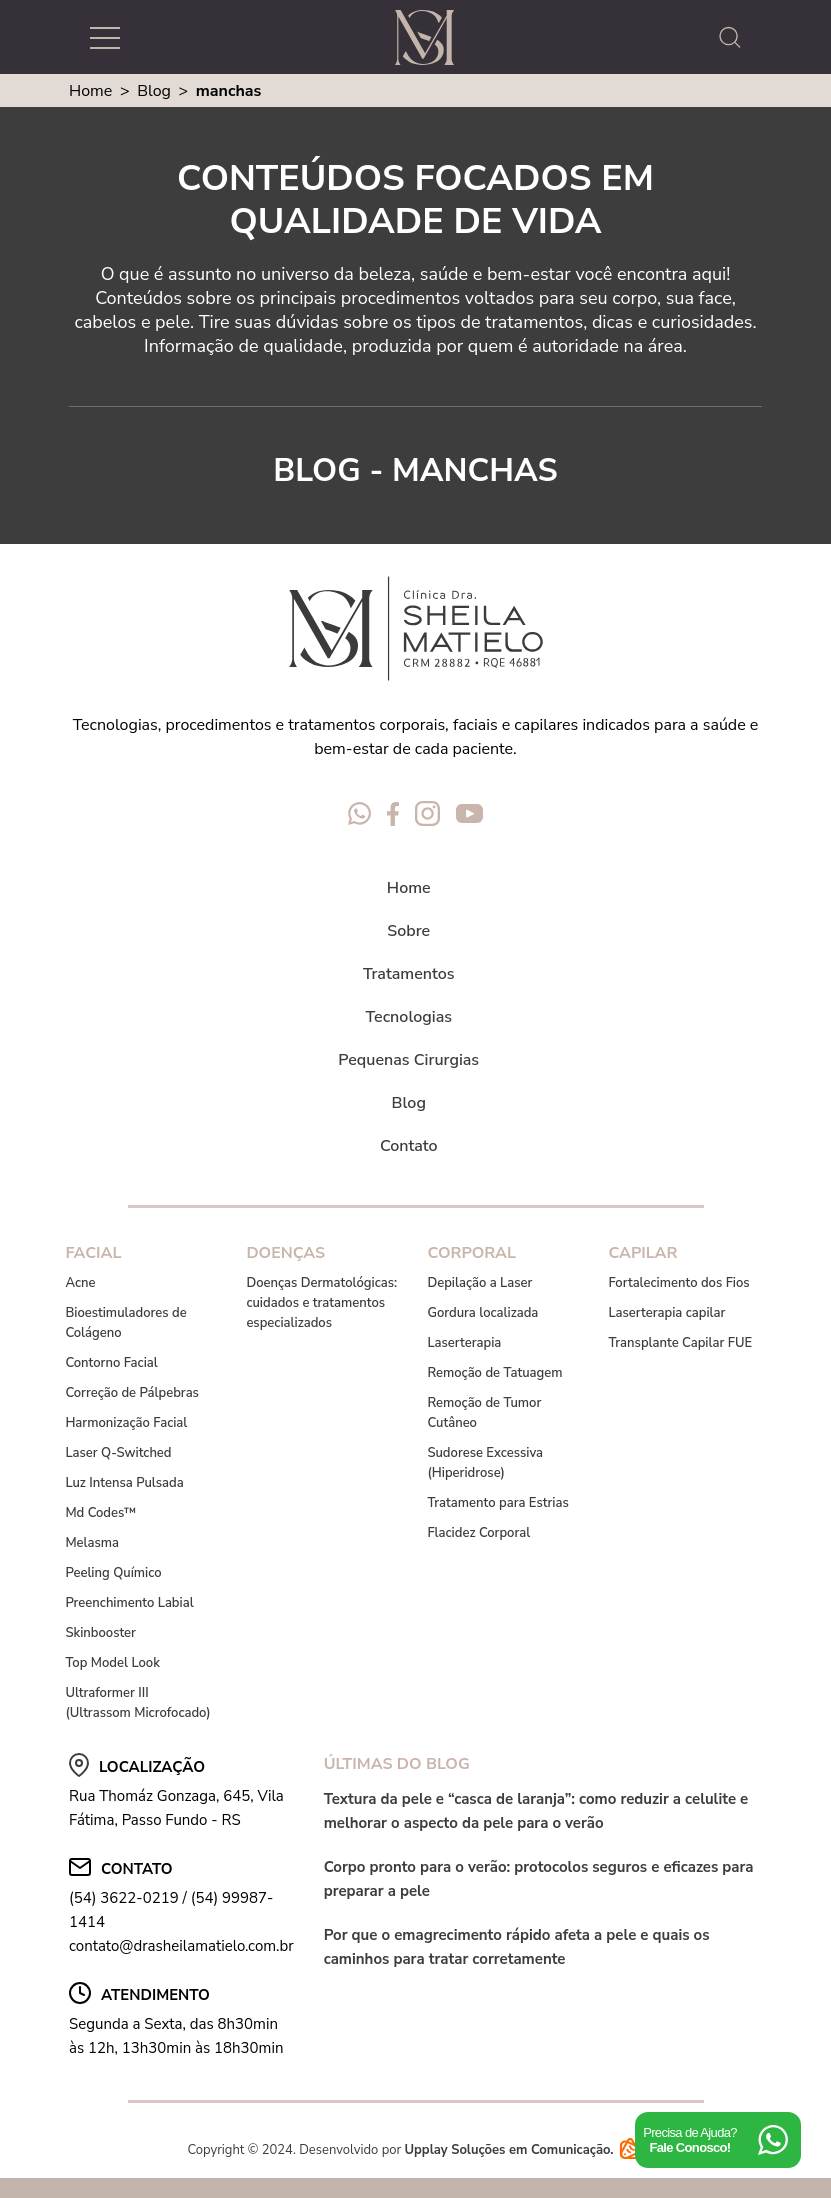 The height and width of the screenshot is (2198, 831). What do you see at coordinates (678, 1283) in the screenshot?
I see `Fortalecimento dos Fios` at bounding box center [678, 1283].